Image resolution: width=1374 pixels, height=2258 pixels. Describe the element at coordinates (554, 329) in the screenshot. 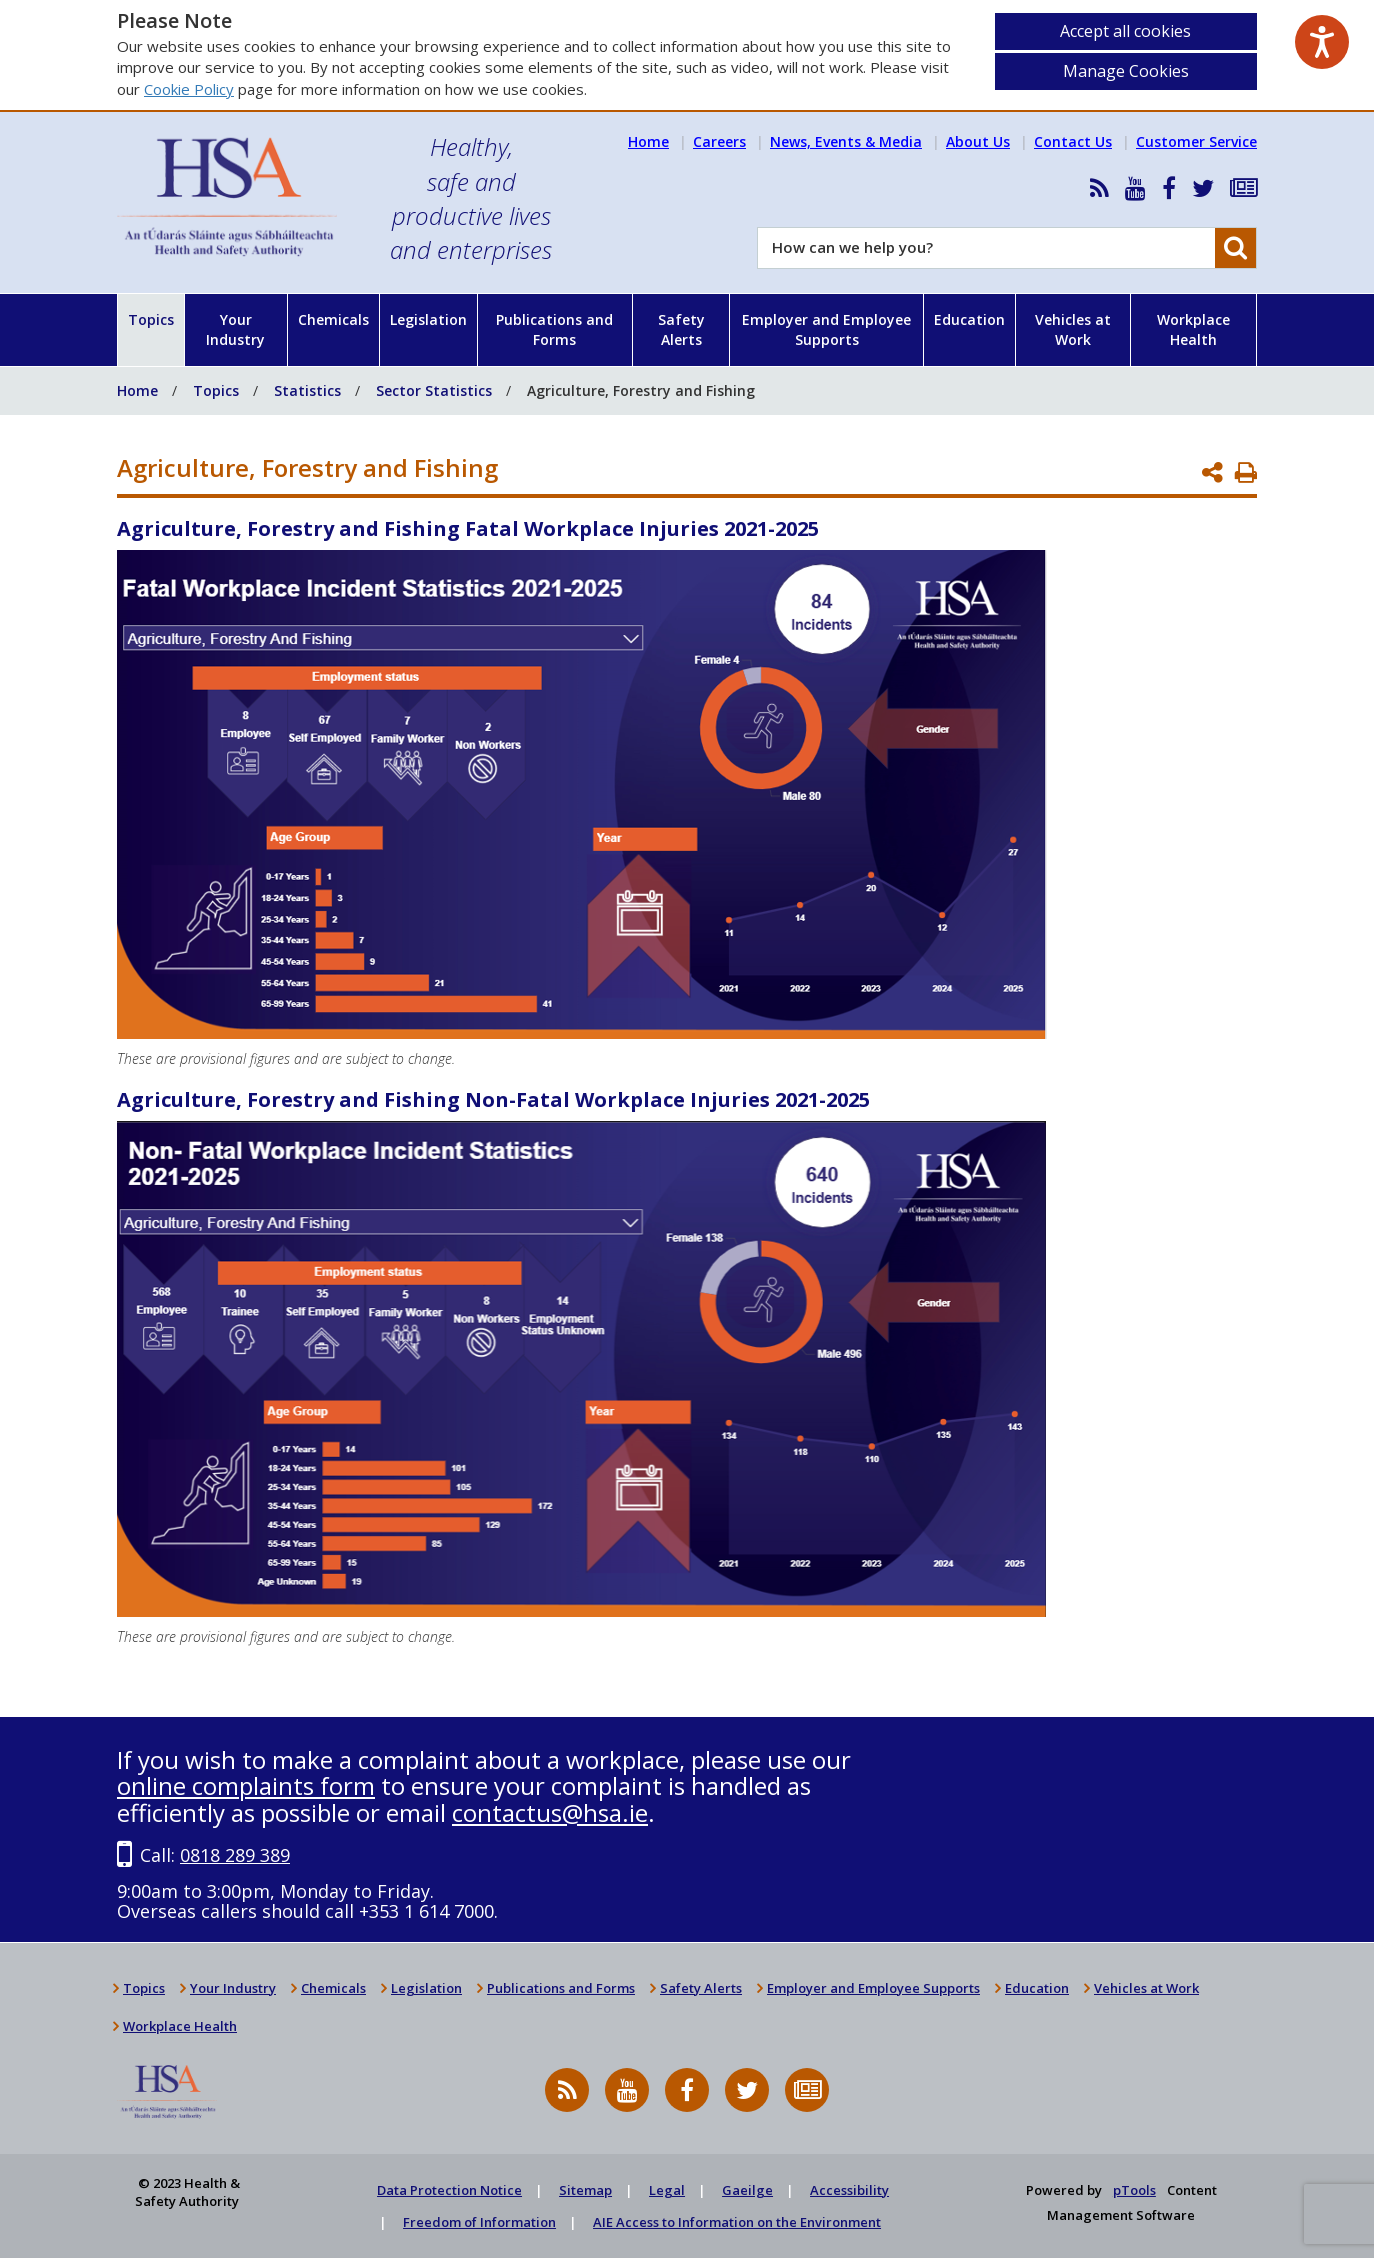

I see `Publications and Forms` at that location.